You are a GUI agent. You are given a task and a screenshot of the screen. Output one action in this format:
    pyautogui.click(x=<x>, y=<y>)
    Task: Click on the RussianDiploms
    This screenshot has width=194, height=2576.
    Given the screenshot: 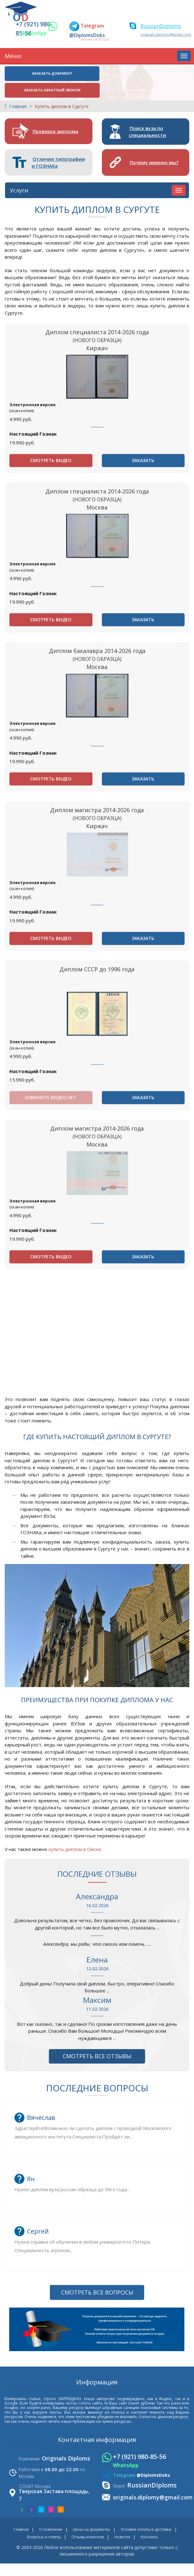 What is the action you would take?
    pyautogui.click(x=160, y=26)
    